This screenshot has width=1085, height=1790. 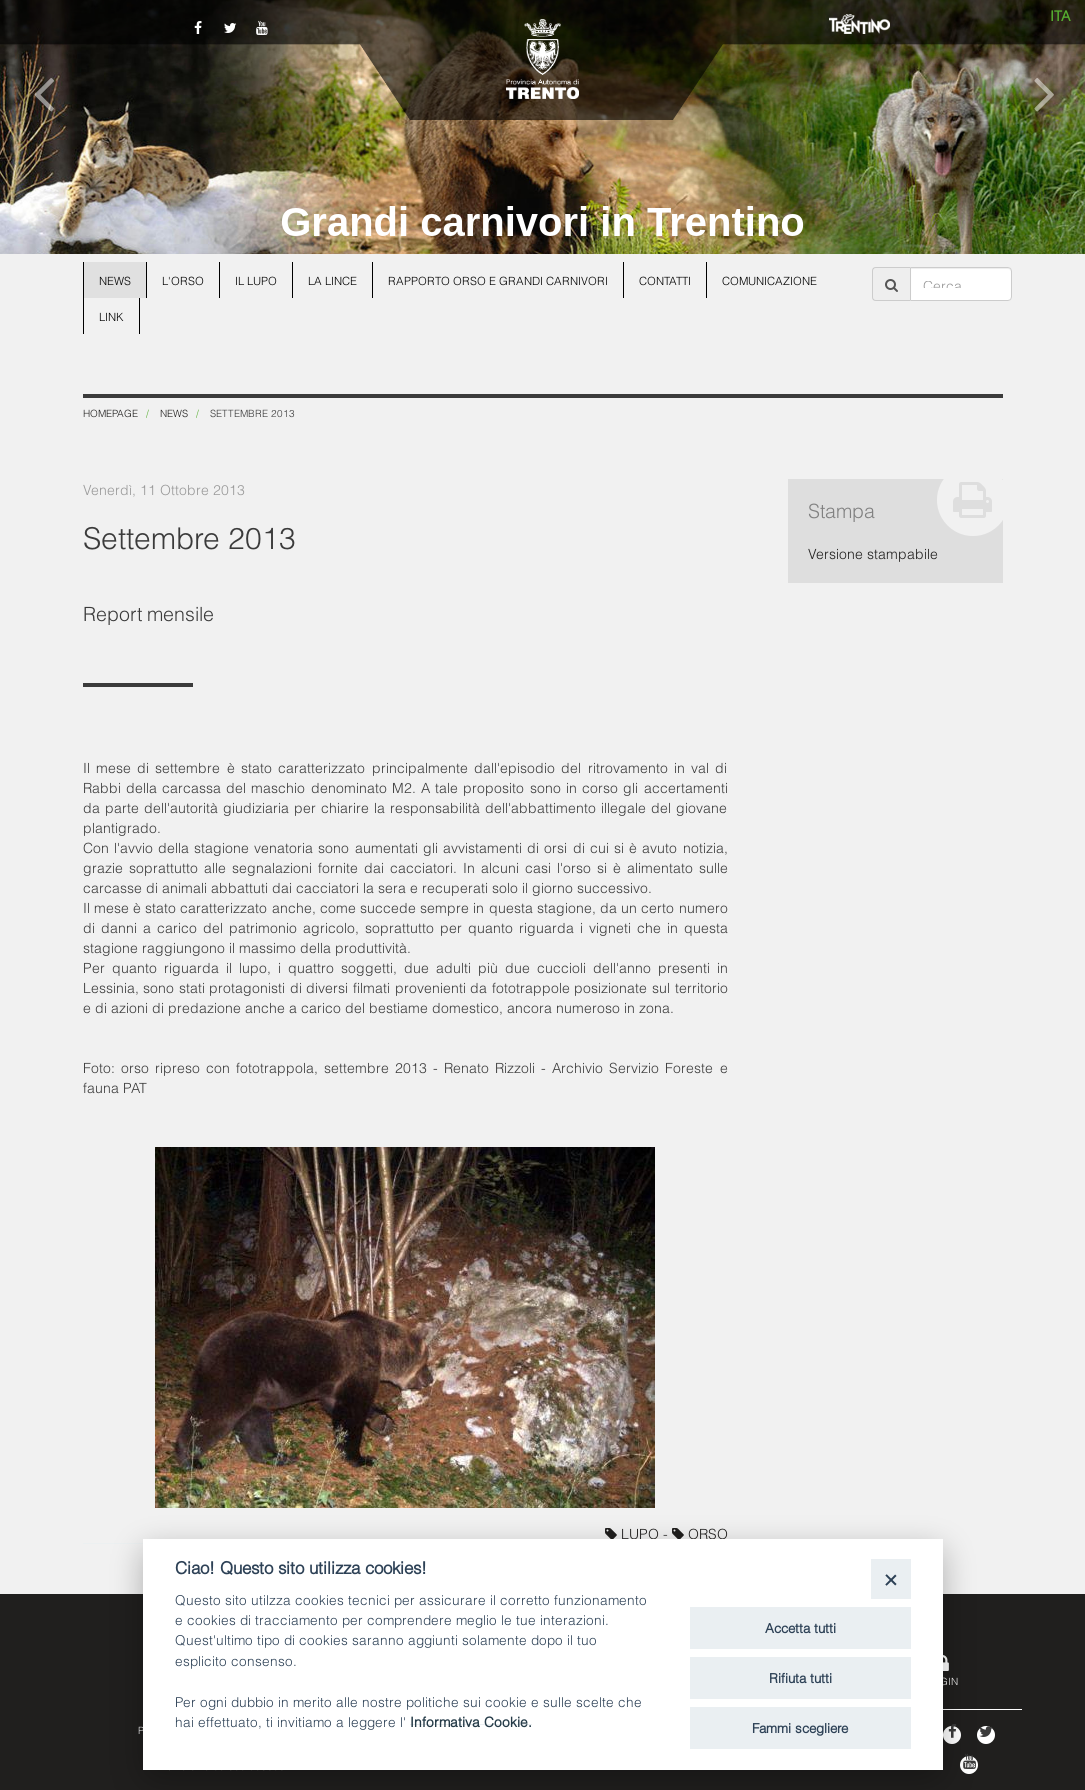 I want to click on [Close], so click(x=890, y=1578).